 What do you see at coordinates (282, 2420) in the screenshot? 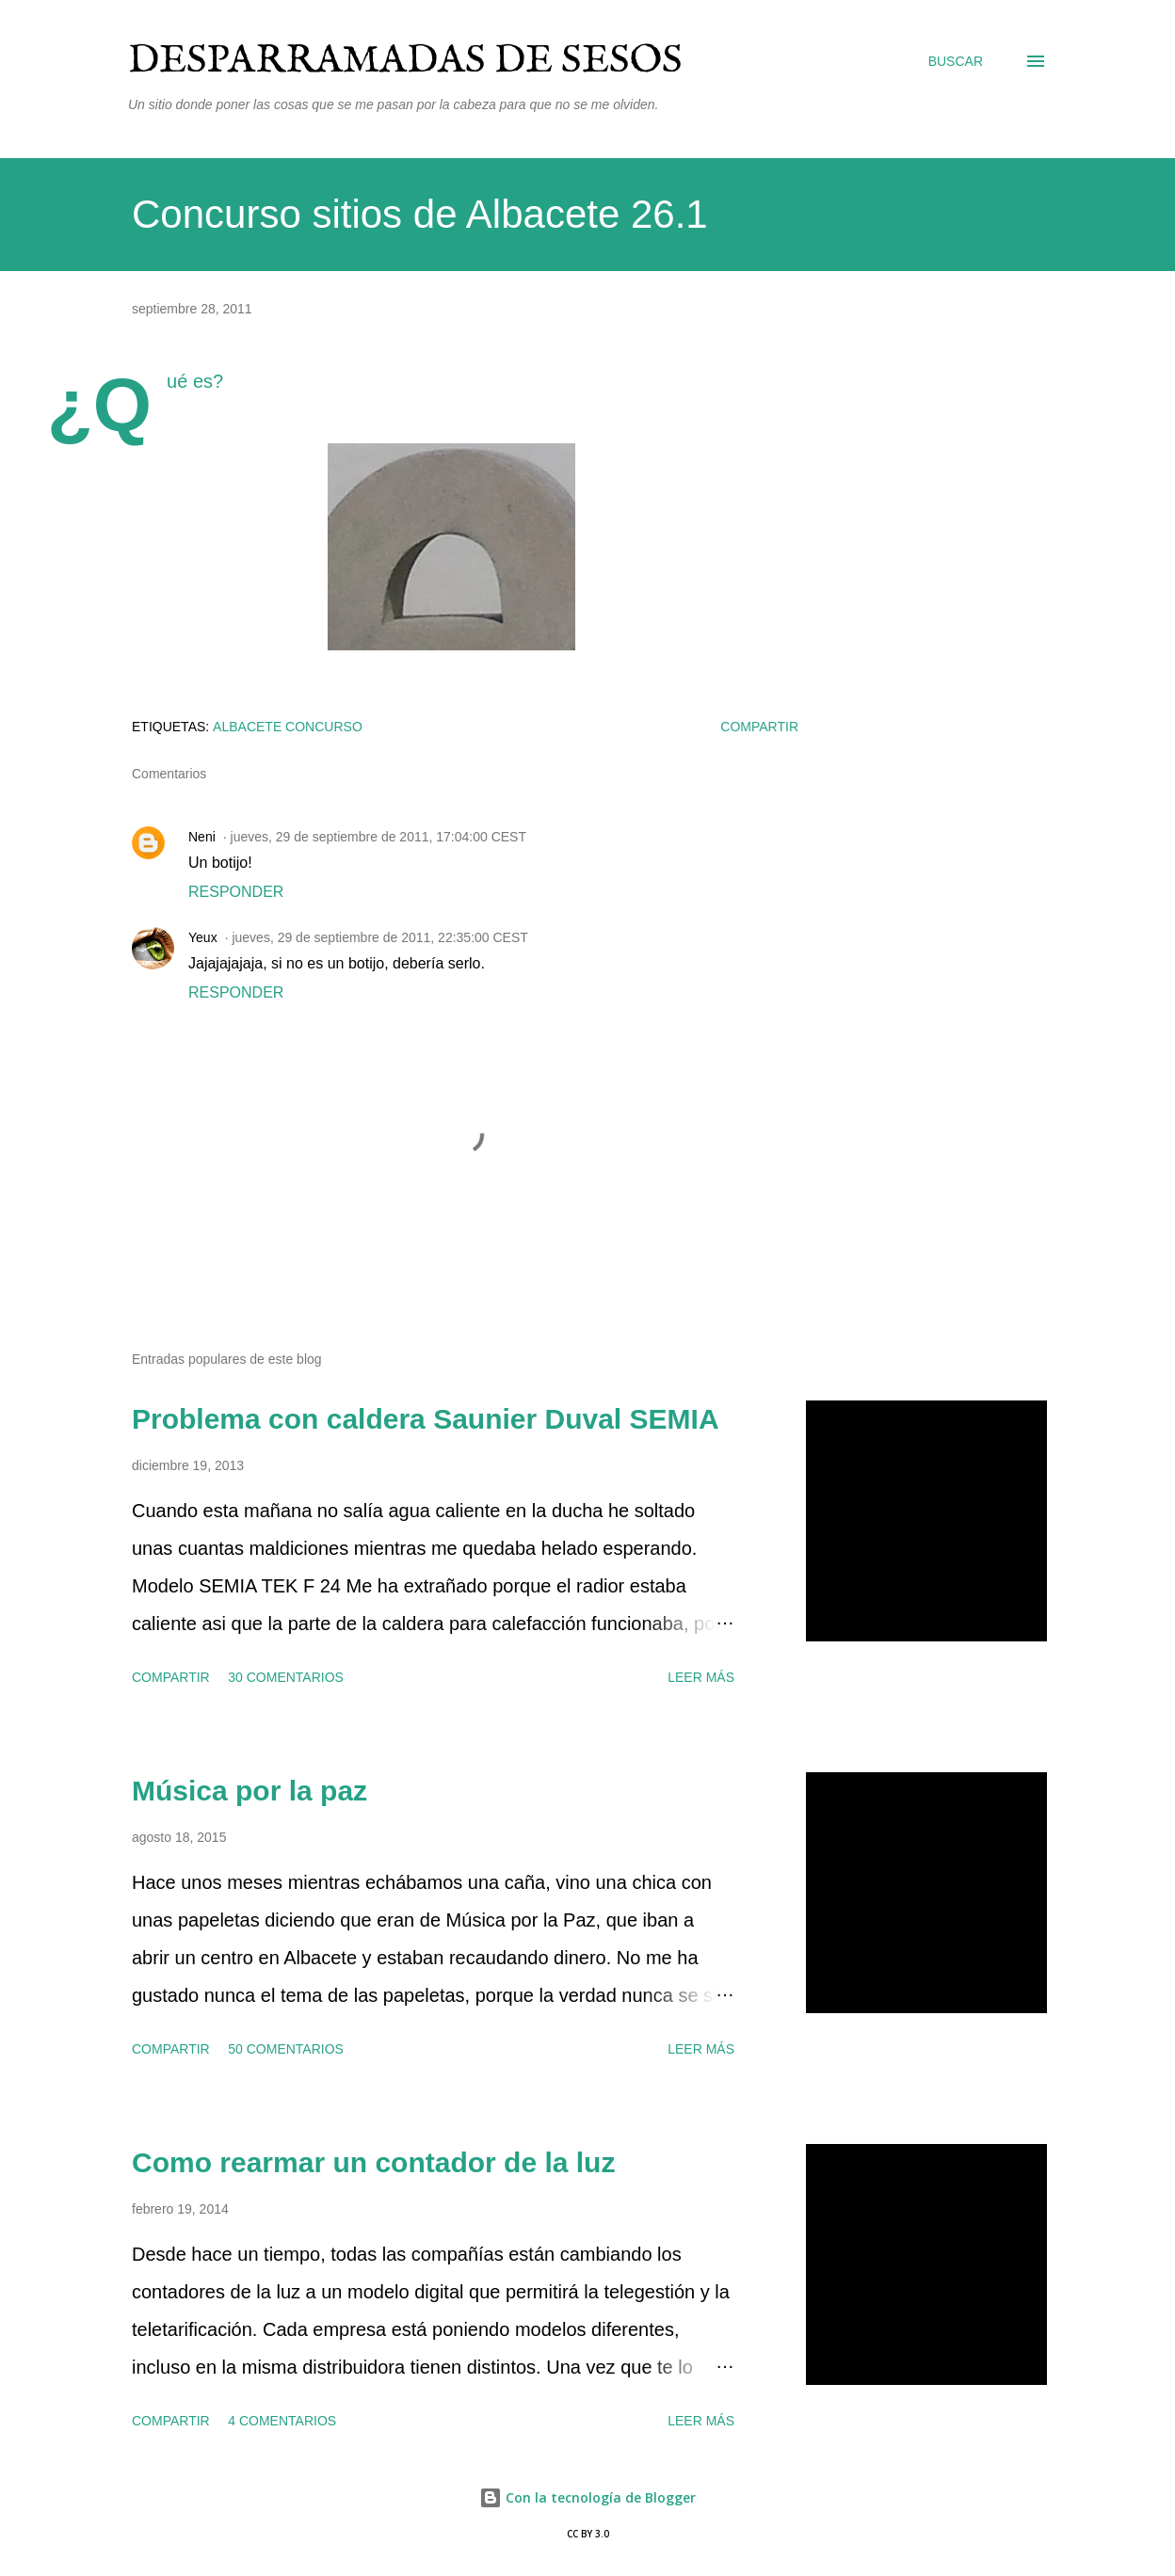
I see `4 comentarios` at bounding box center [282, 2420].